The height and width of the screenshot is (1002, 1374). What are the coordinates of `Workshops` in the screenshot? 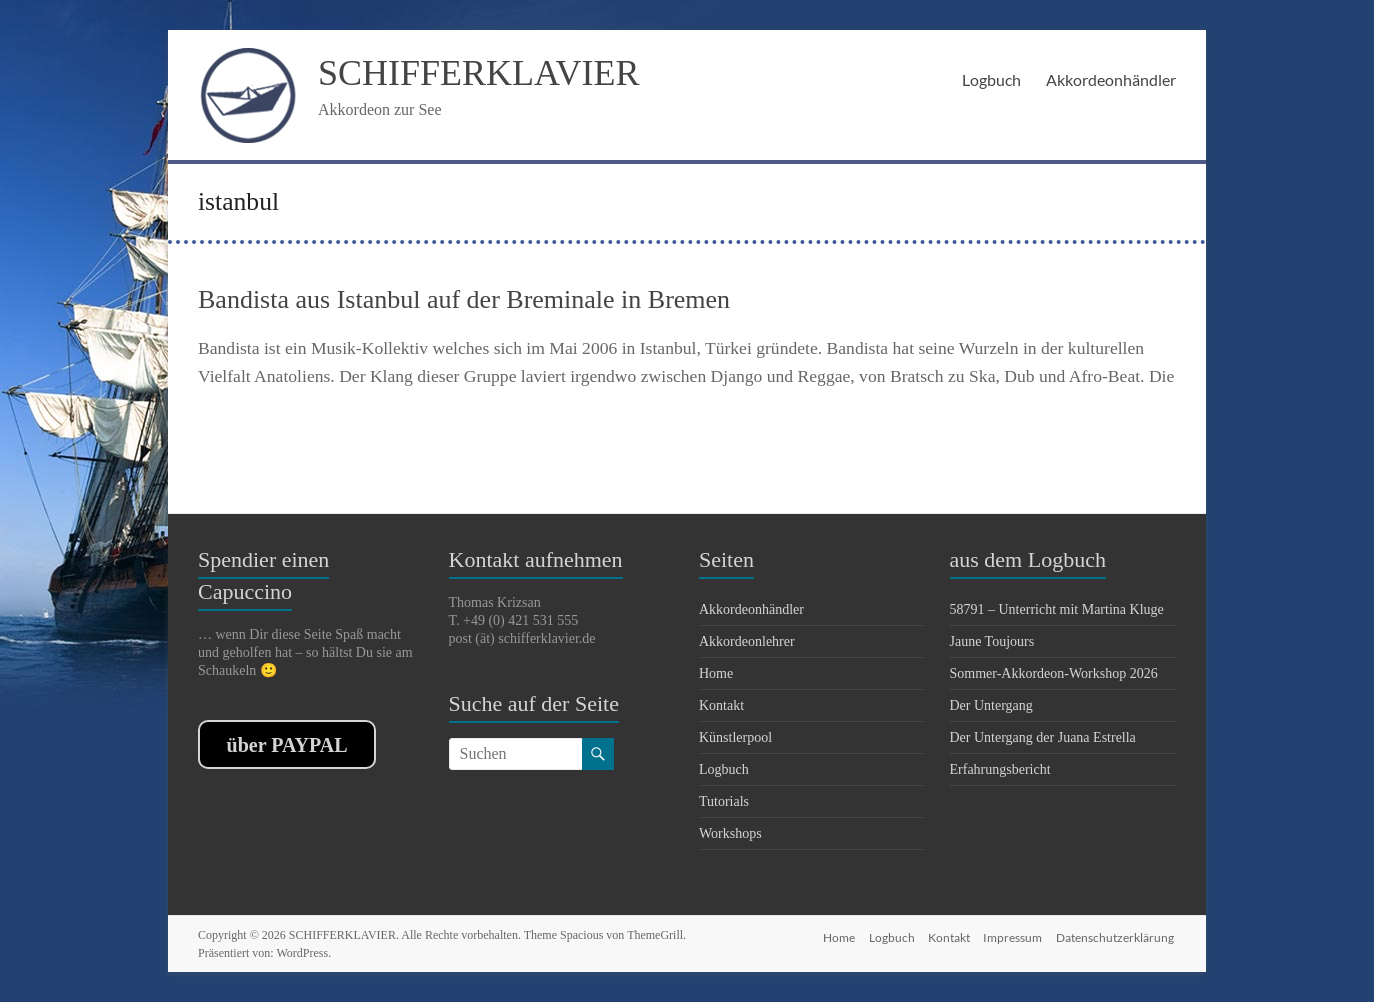 It's located at (730, 833).